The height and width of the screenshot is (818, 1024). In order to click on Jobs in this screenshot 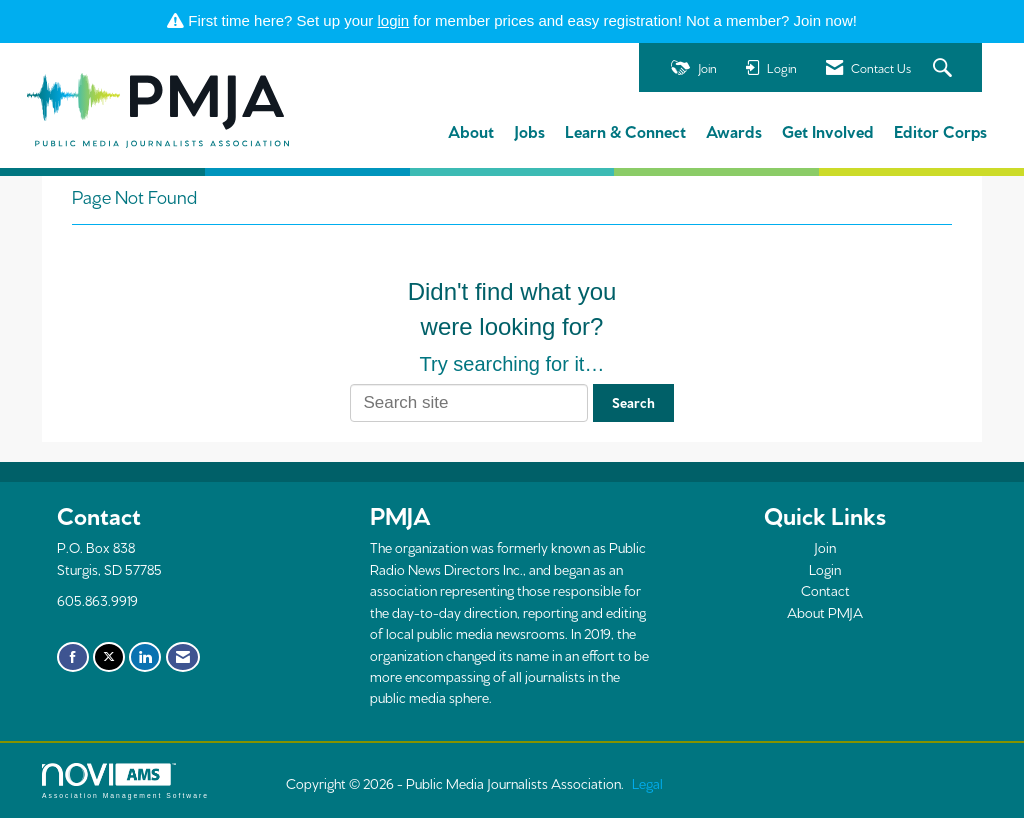, I will do `click(529, 130)`.